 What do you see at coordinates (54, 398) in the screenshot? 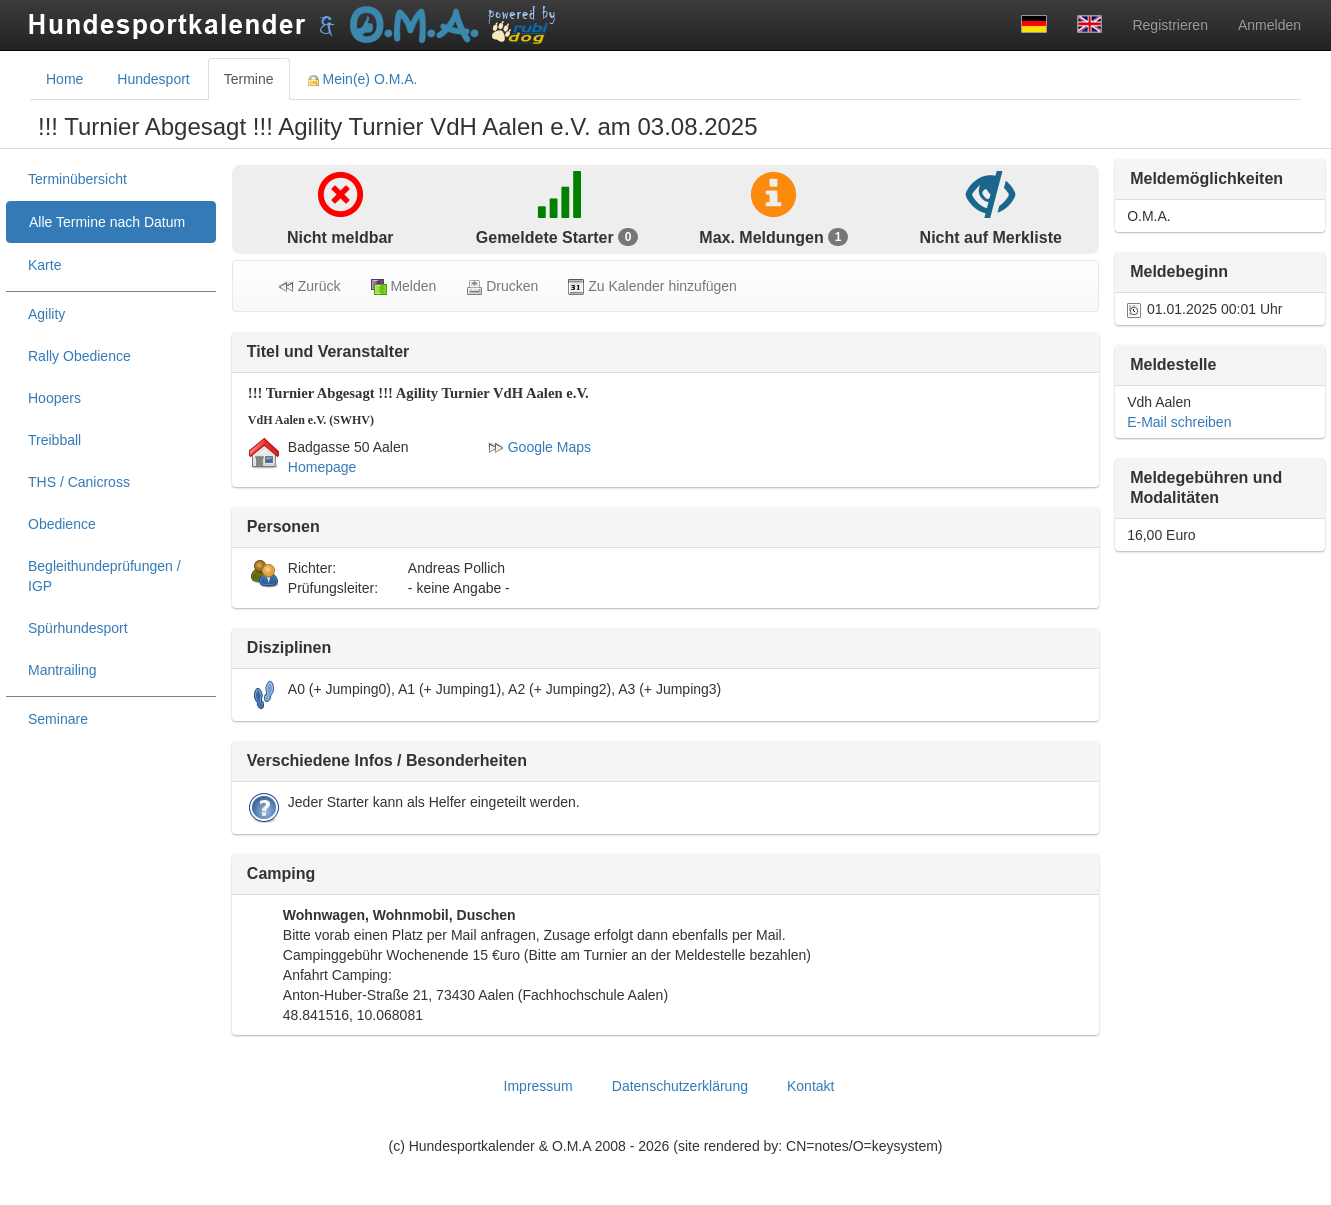
I see `Hoopers [treeitem]` at bounding box center [54, 398].